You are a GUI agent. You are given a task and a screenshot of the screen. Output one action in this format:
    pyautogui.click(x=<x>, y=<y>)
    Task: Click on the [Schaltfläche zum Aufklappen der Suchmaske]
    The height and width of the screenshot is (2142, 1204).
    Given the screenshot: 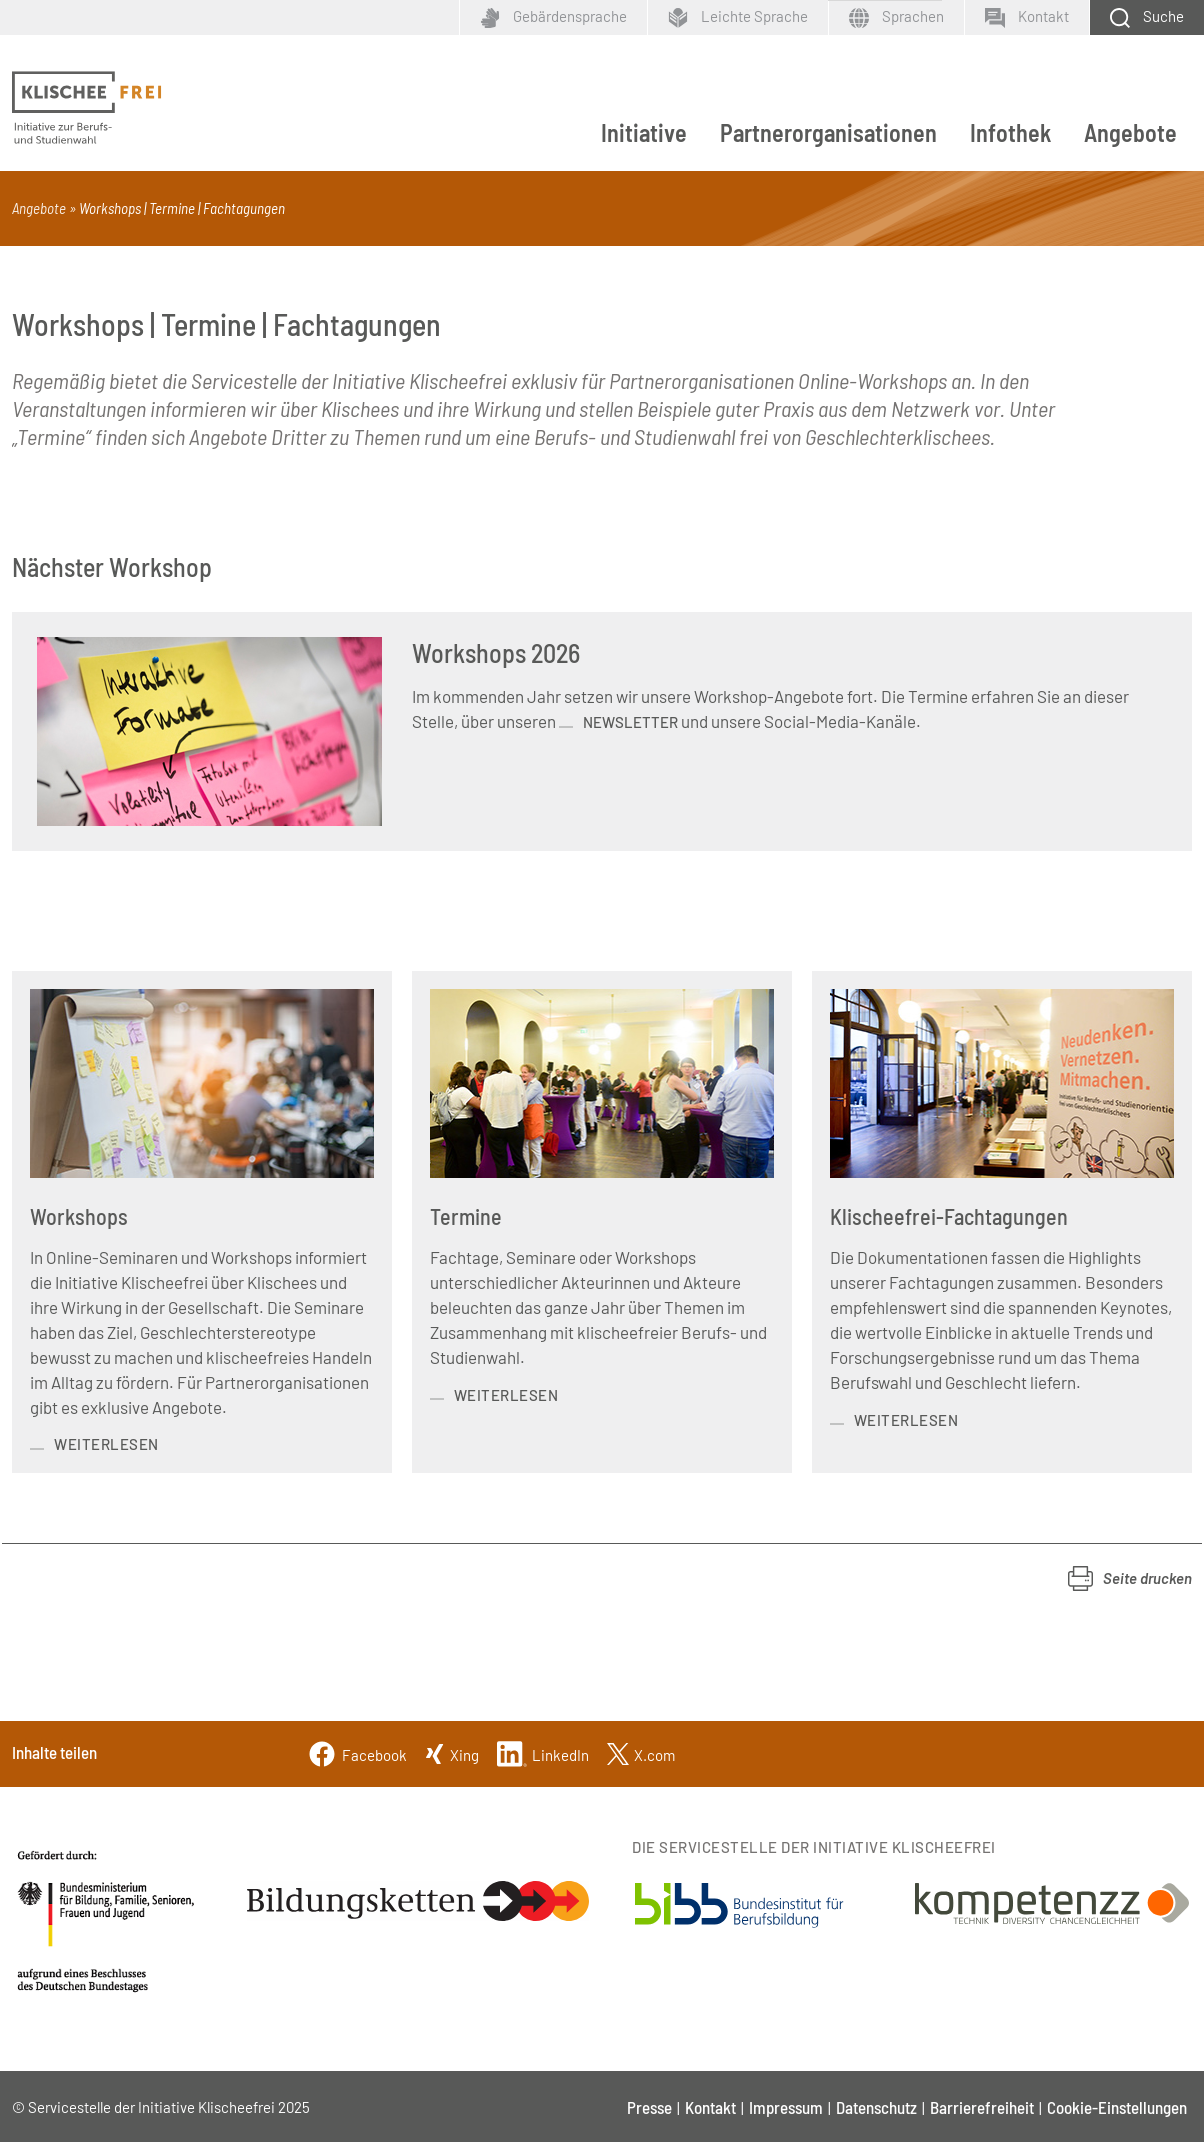 What is the action you would take?
    pyautogui.click(x=1146, y=17)
    